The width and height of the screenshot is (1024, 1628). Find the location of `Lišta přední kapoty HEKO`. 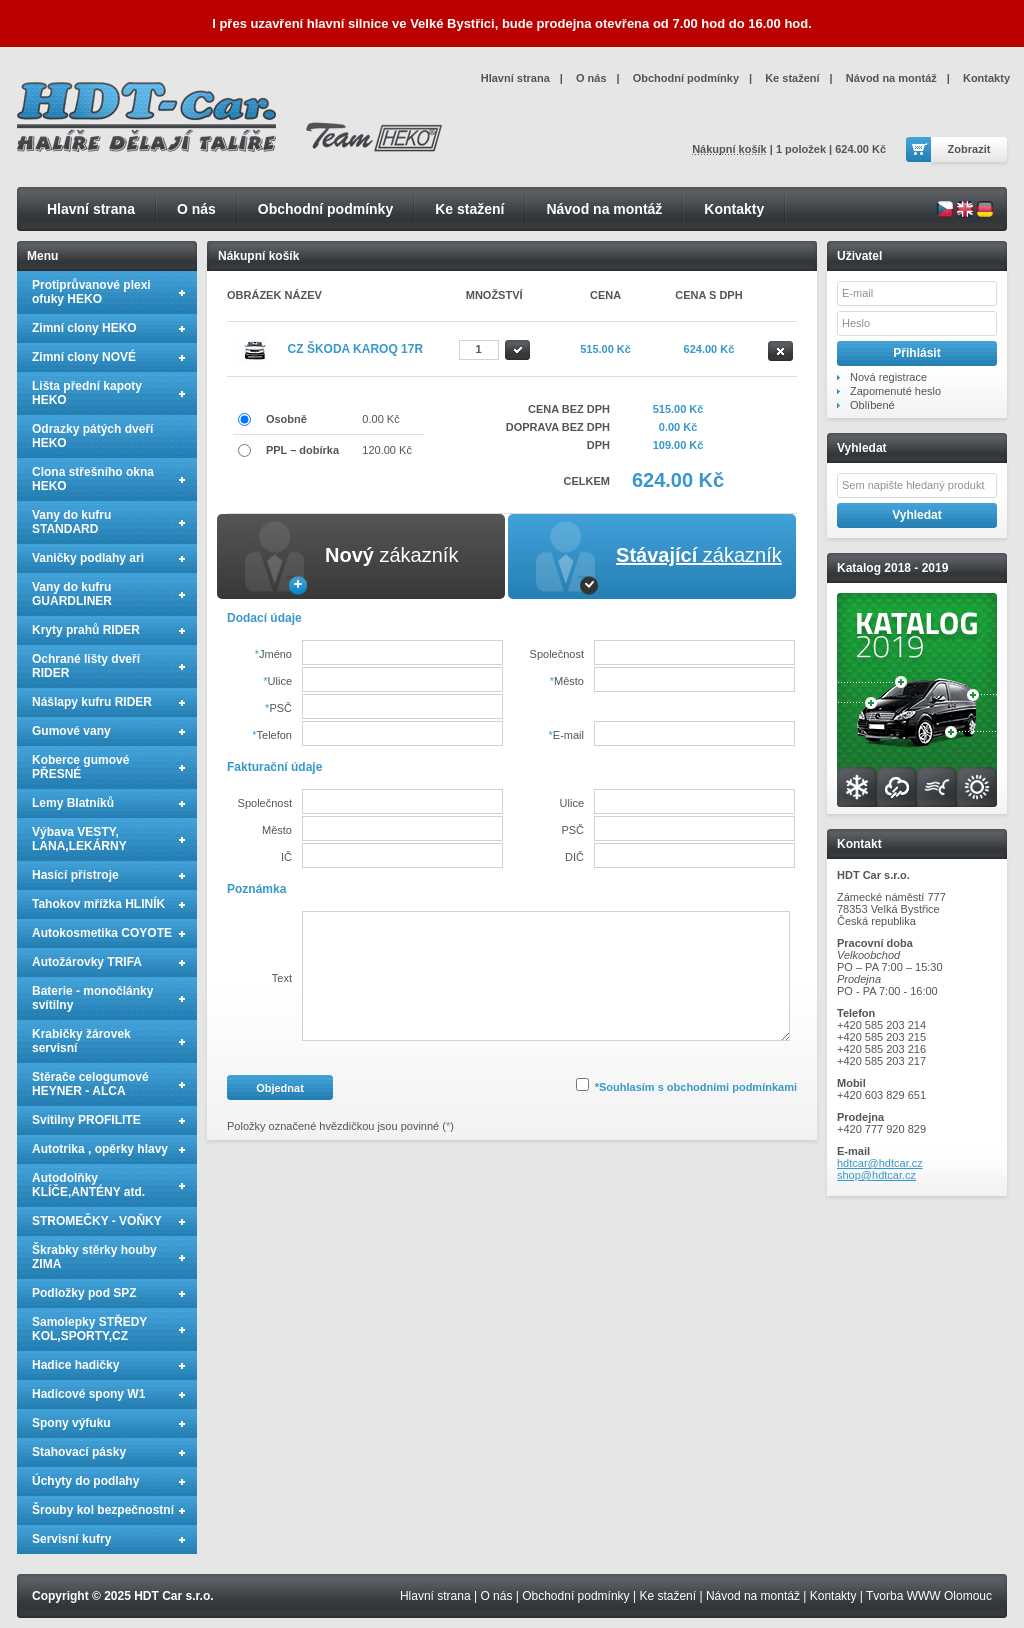

Lišta přední kapoty HEKO is located at coordinates (87, 393).